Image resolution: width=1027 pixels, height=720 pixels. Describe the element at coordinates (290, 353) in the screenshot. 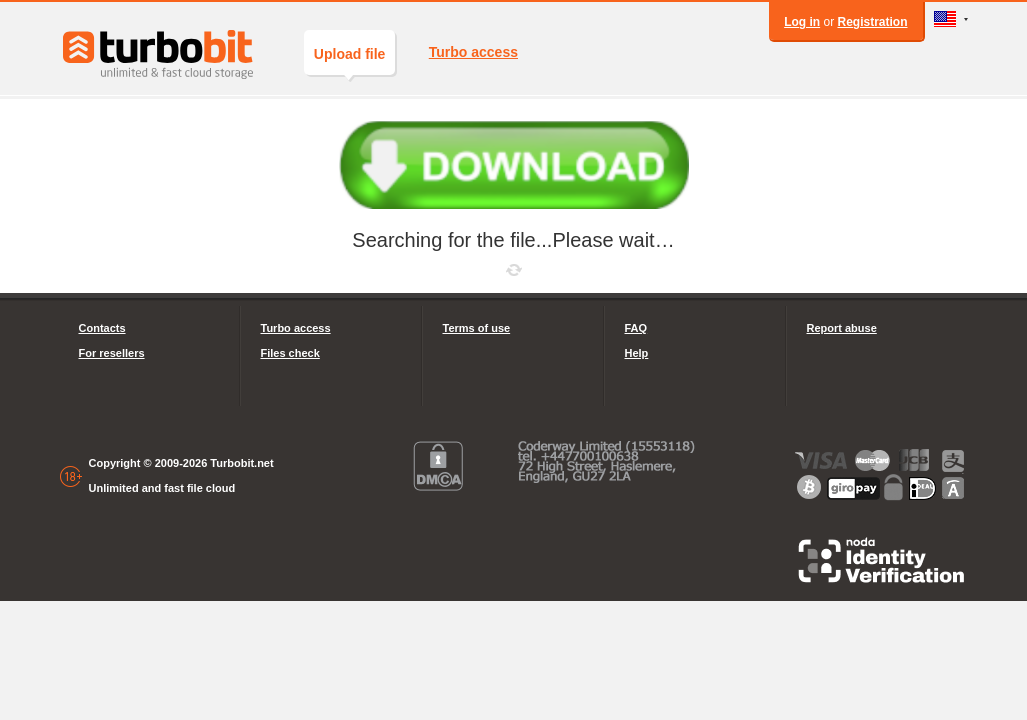

I see `Files check` at that location.